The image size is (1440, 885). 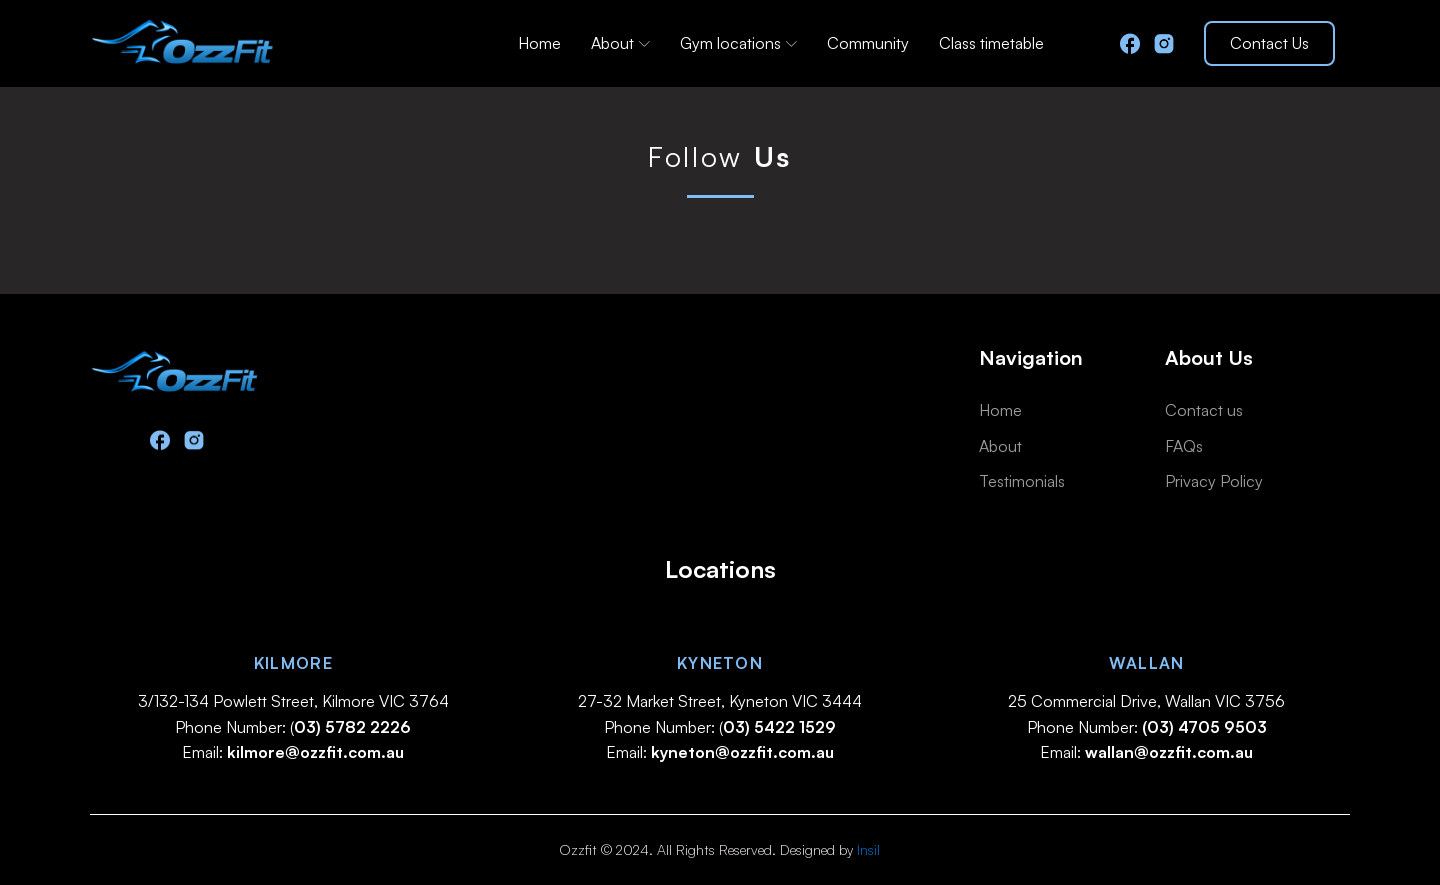 I want to click on Contact us, so click(x=1204, y=410).